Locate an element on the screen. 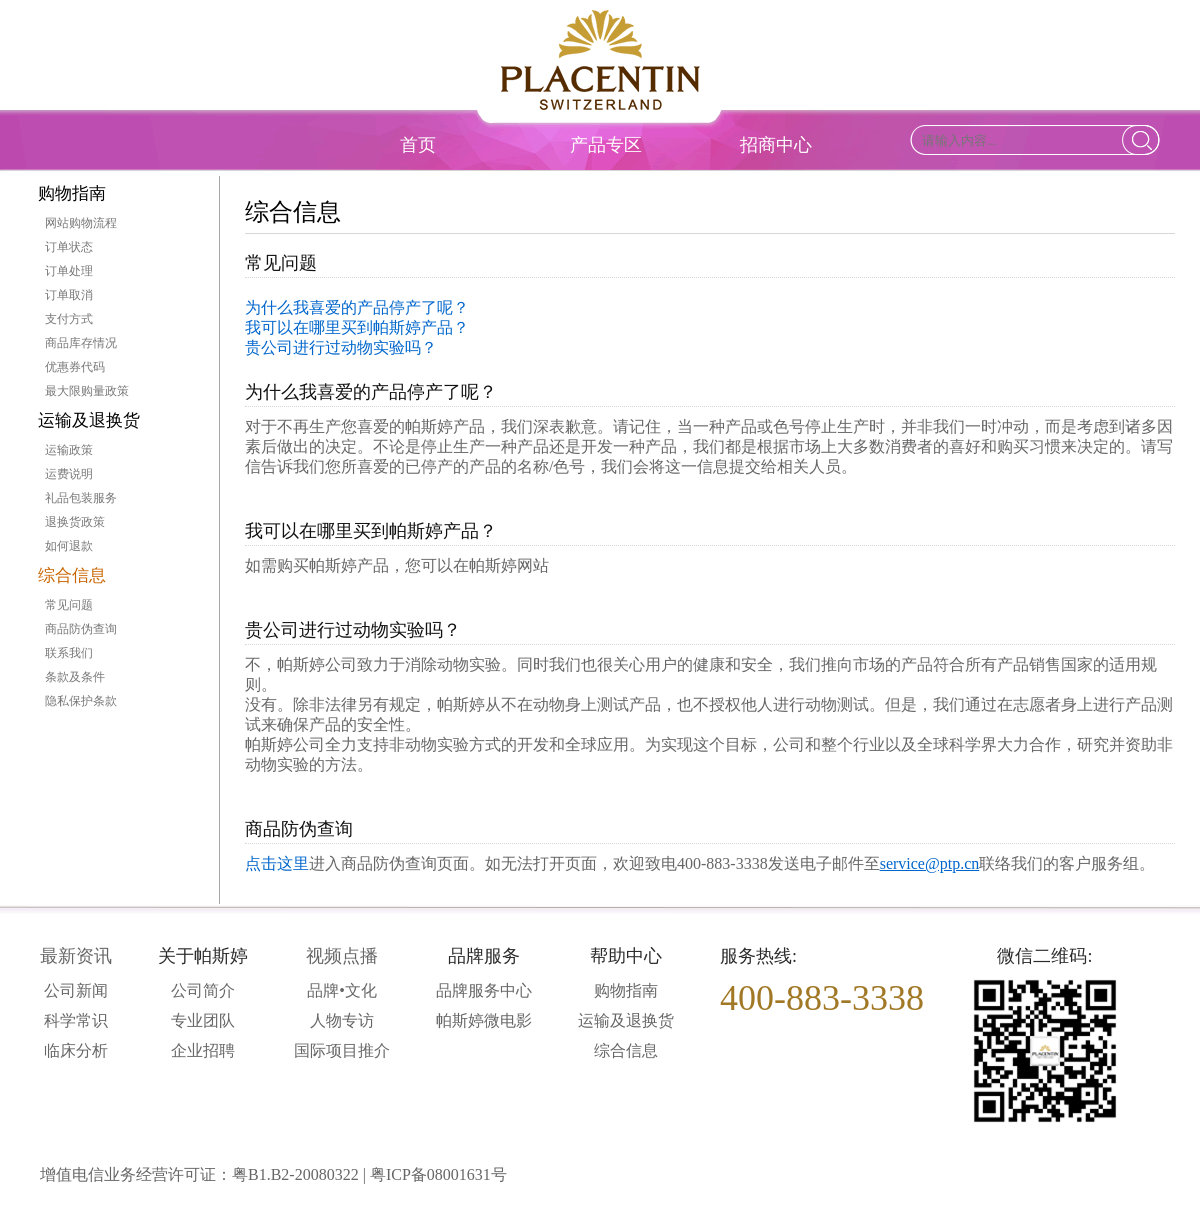  帕斯婷微电影 is located at coordinates (484, 1020).